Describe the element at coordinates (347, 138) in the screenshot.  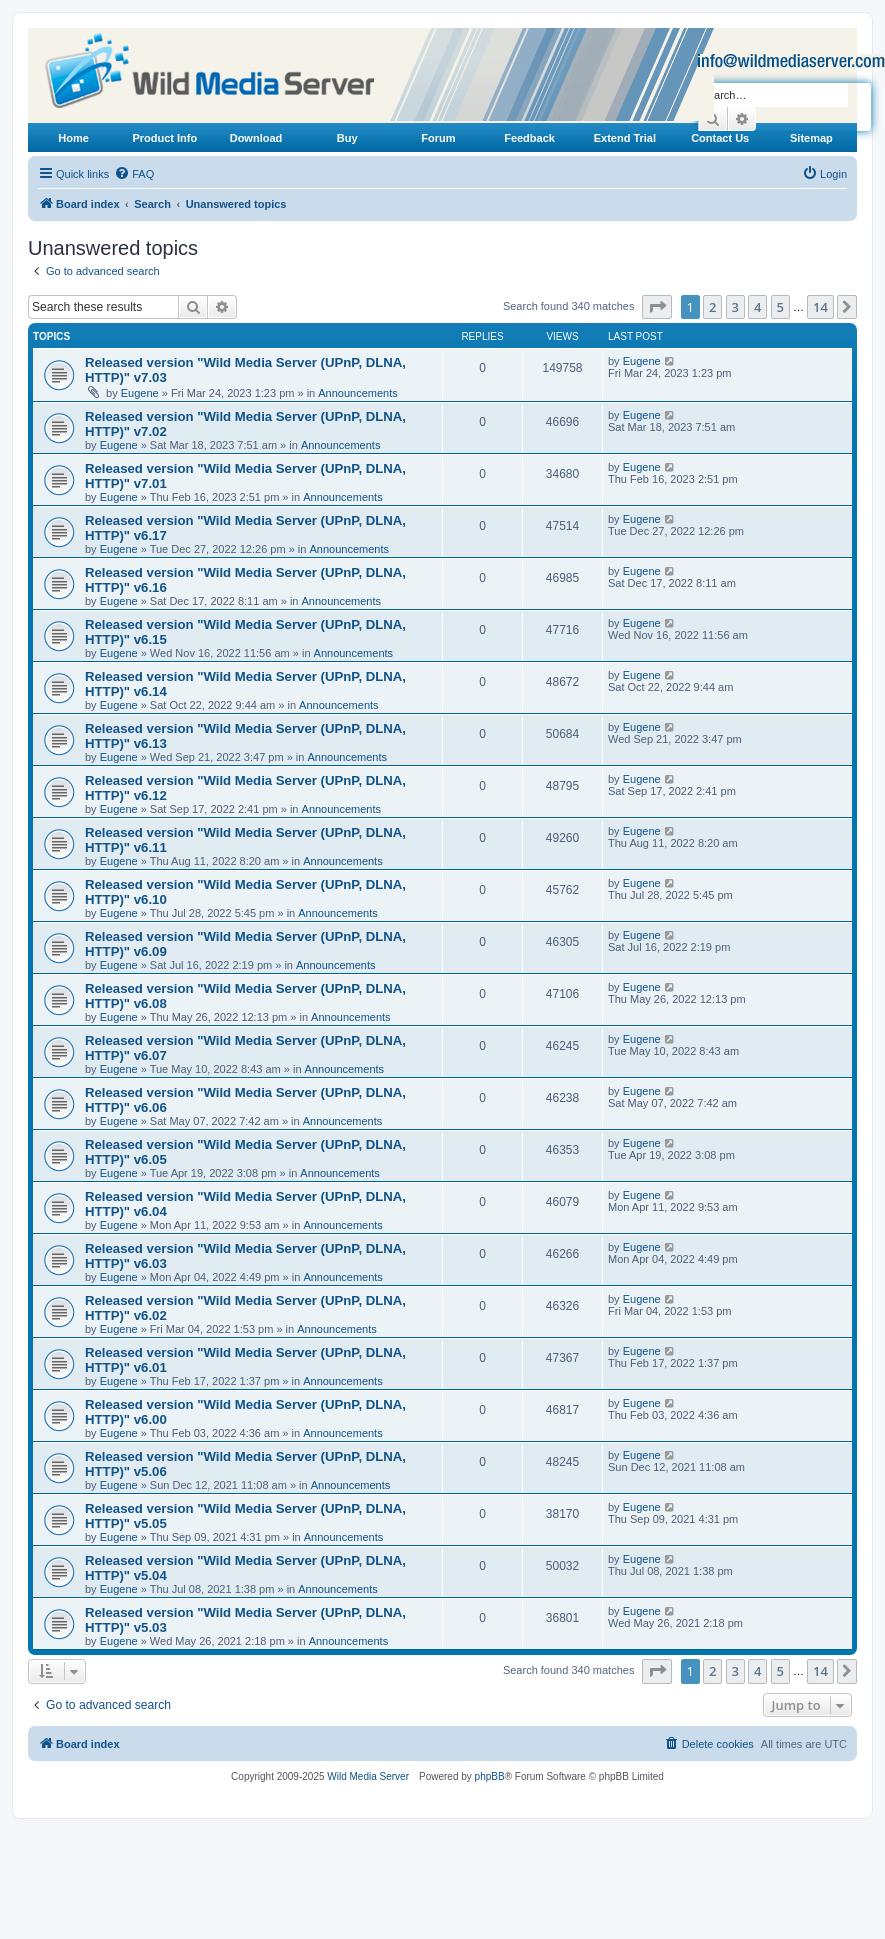
I see `Buy` at that location.